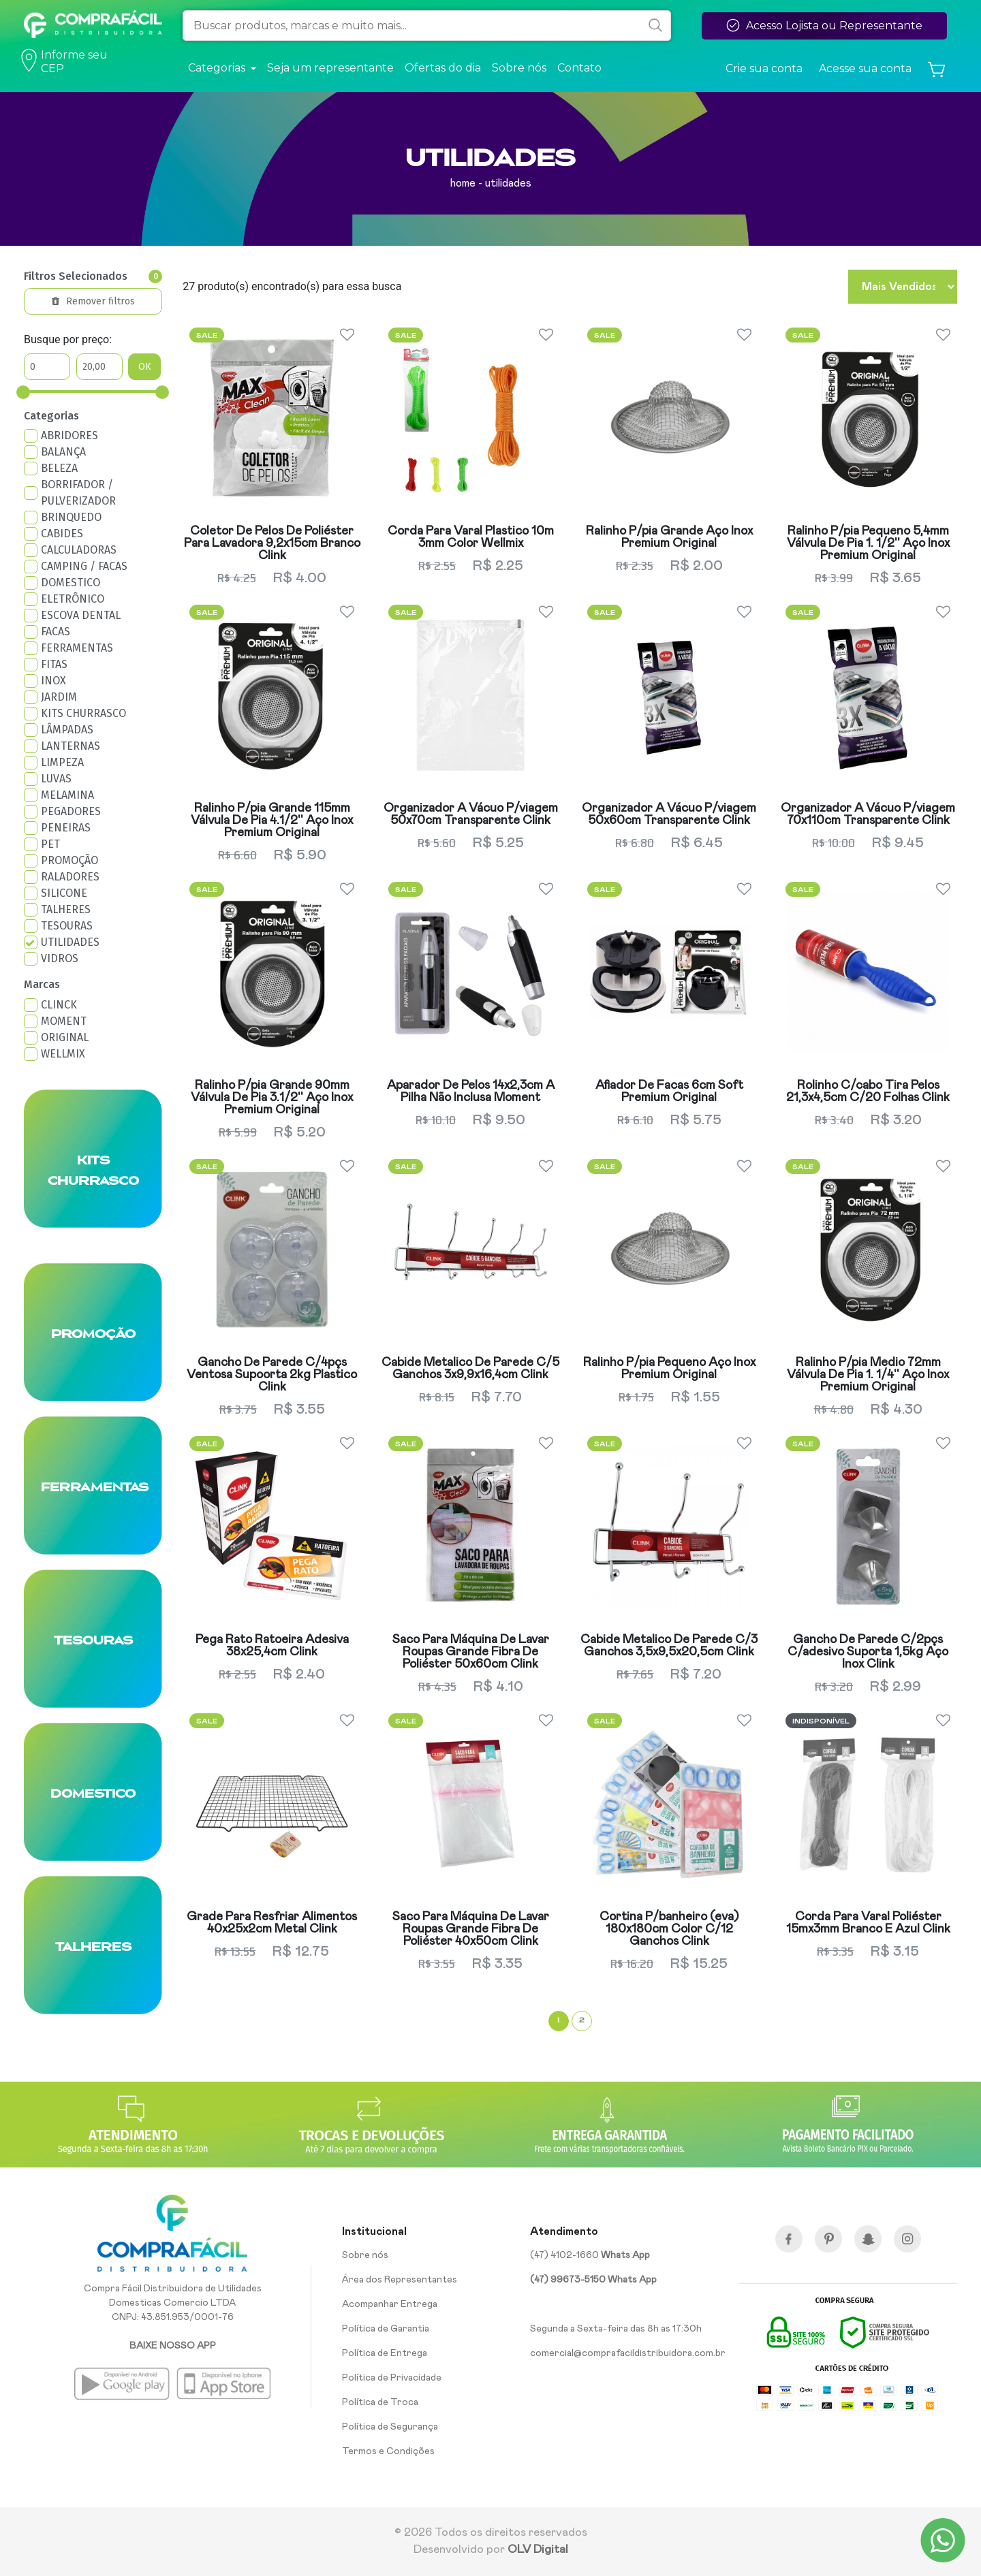  I want to click on Acompanhar Entrega, so click(389, 2304).